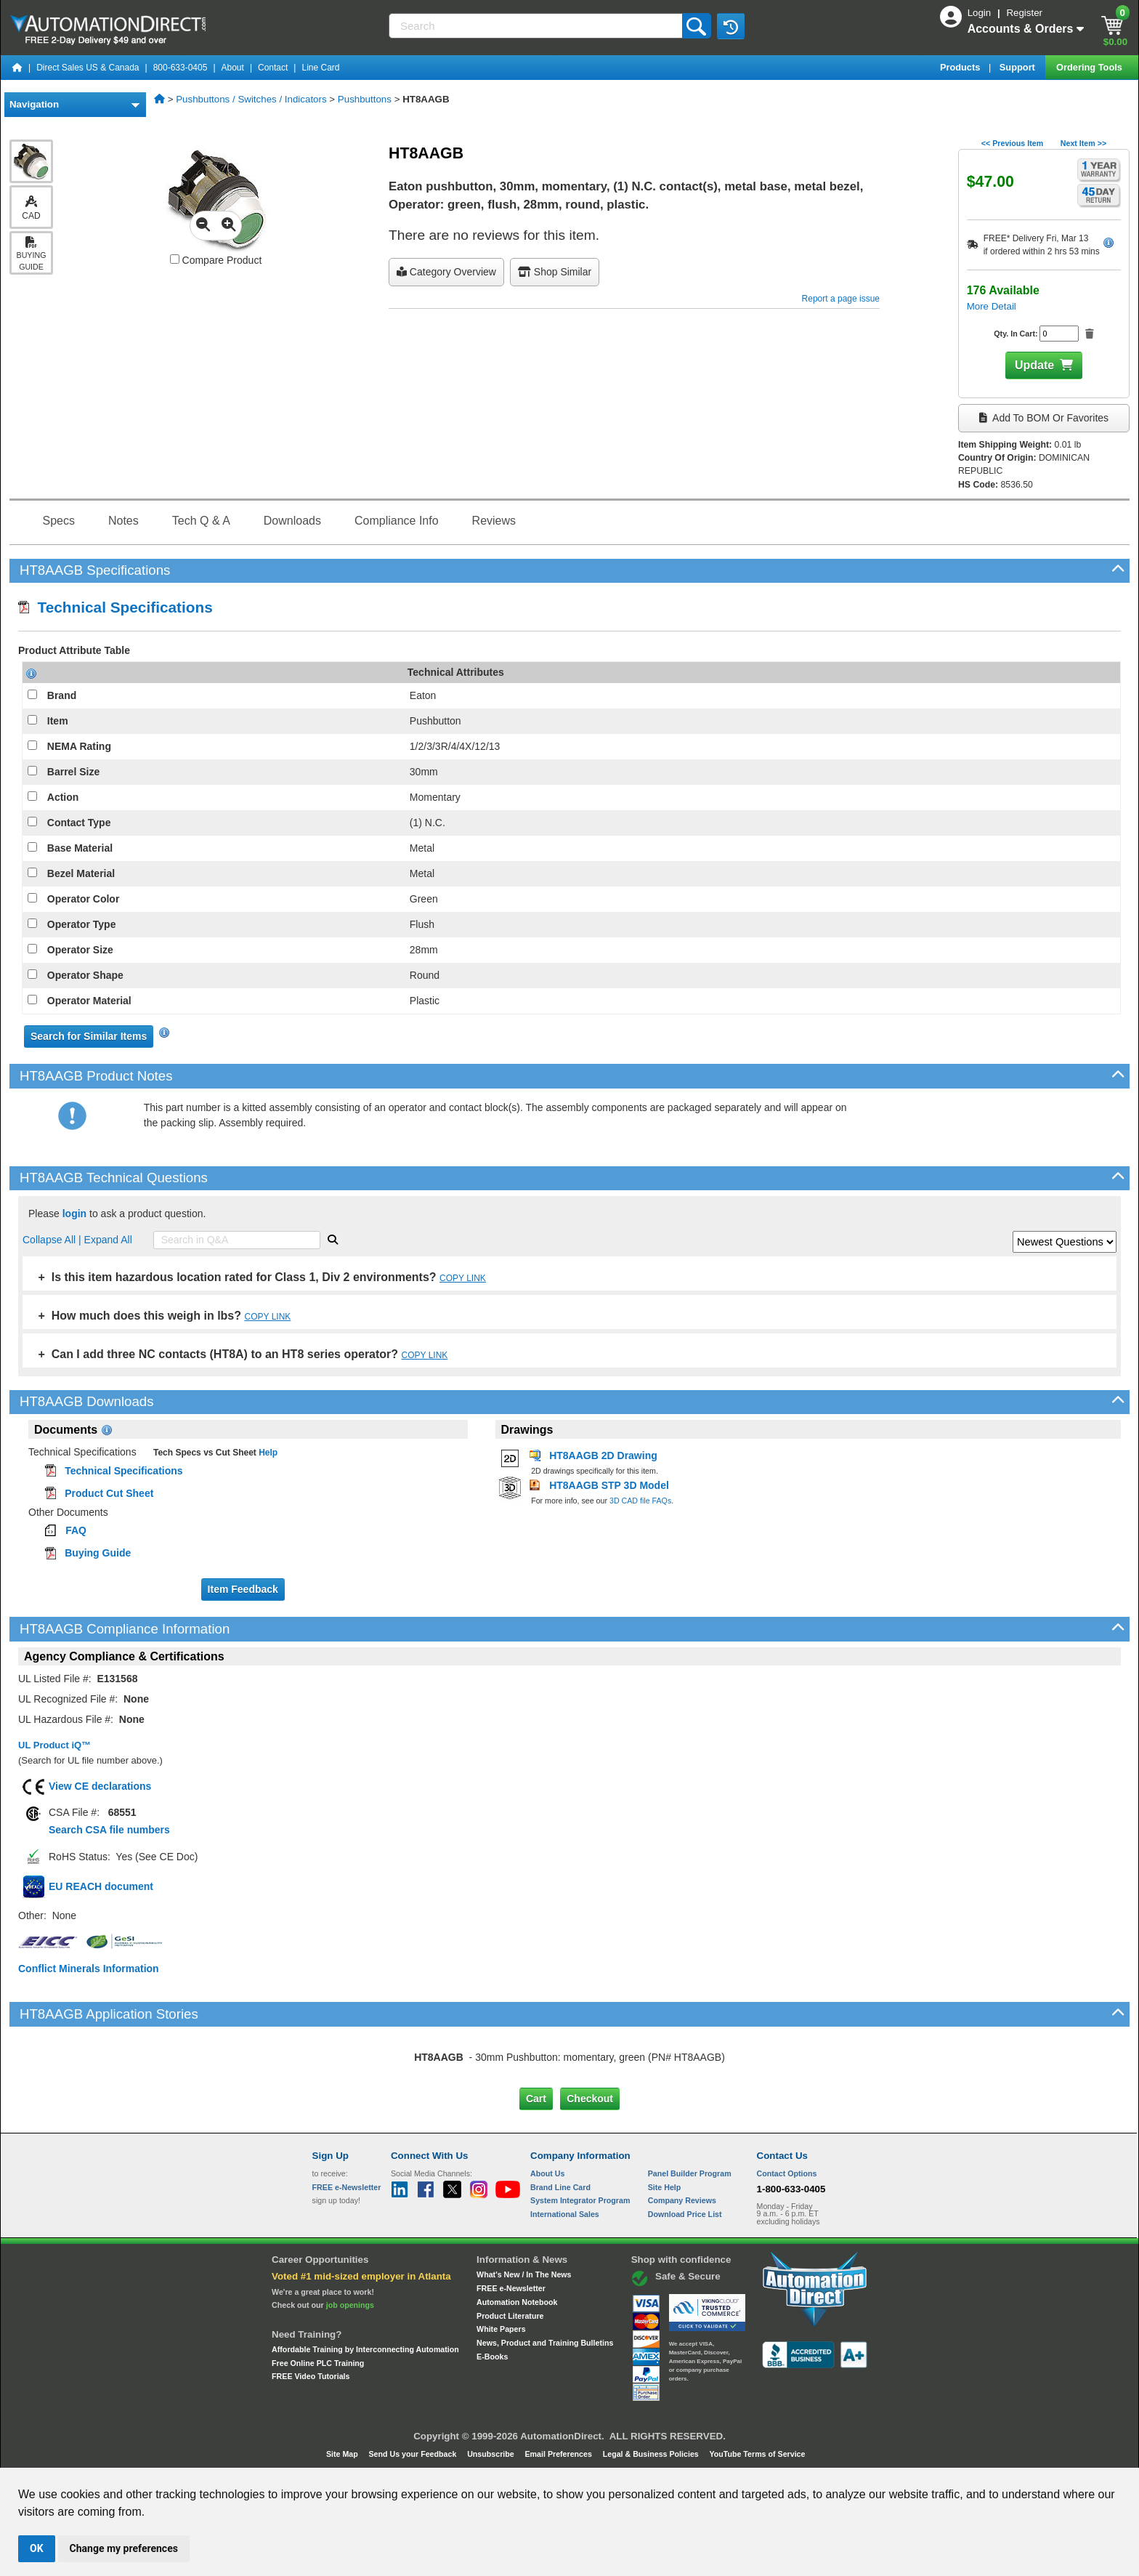 This screenshot has width=1139, height=2576. Describe the element at coordinates (462, 1278) in the screenshot. I see `COPY LINK` at that location.